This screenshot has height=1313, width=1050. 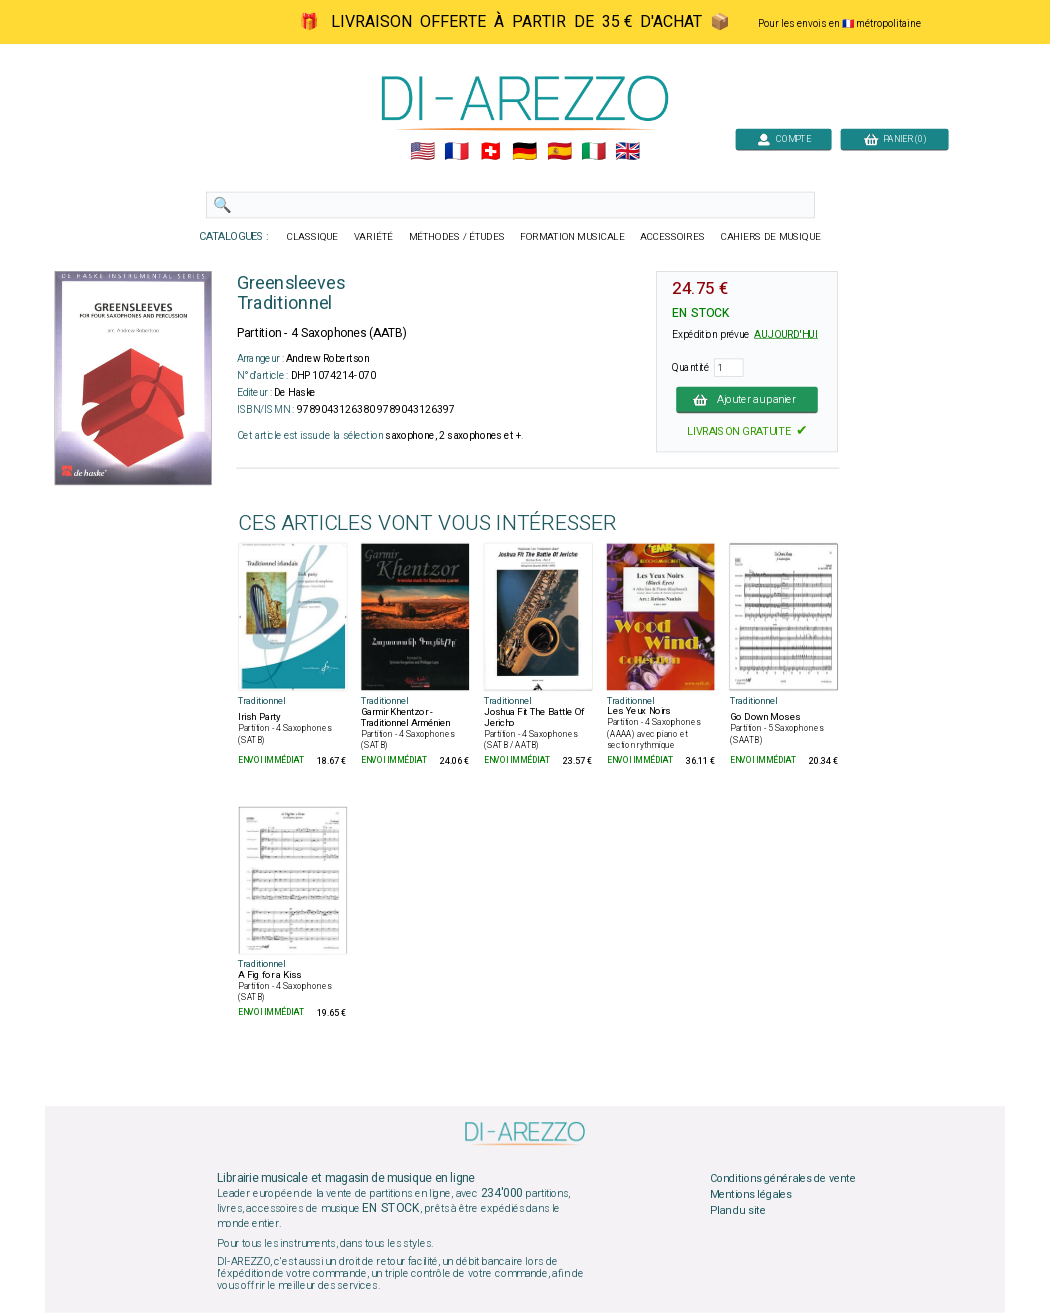 I want to click on 🇺🇲, so click(x=422, y=152).